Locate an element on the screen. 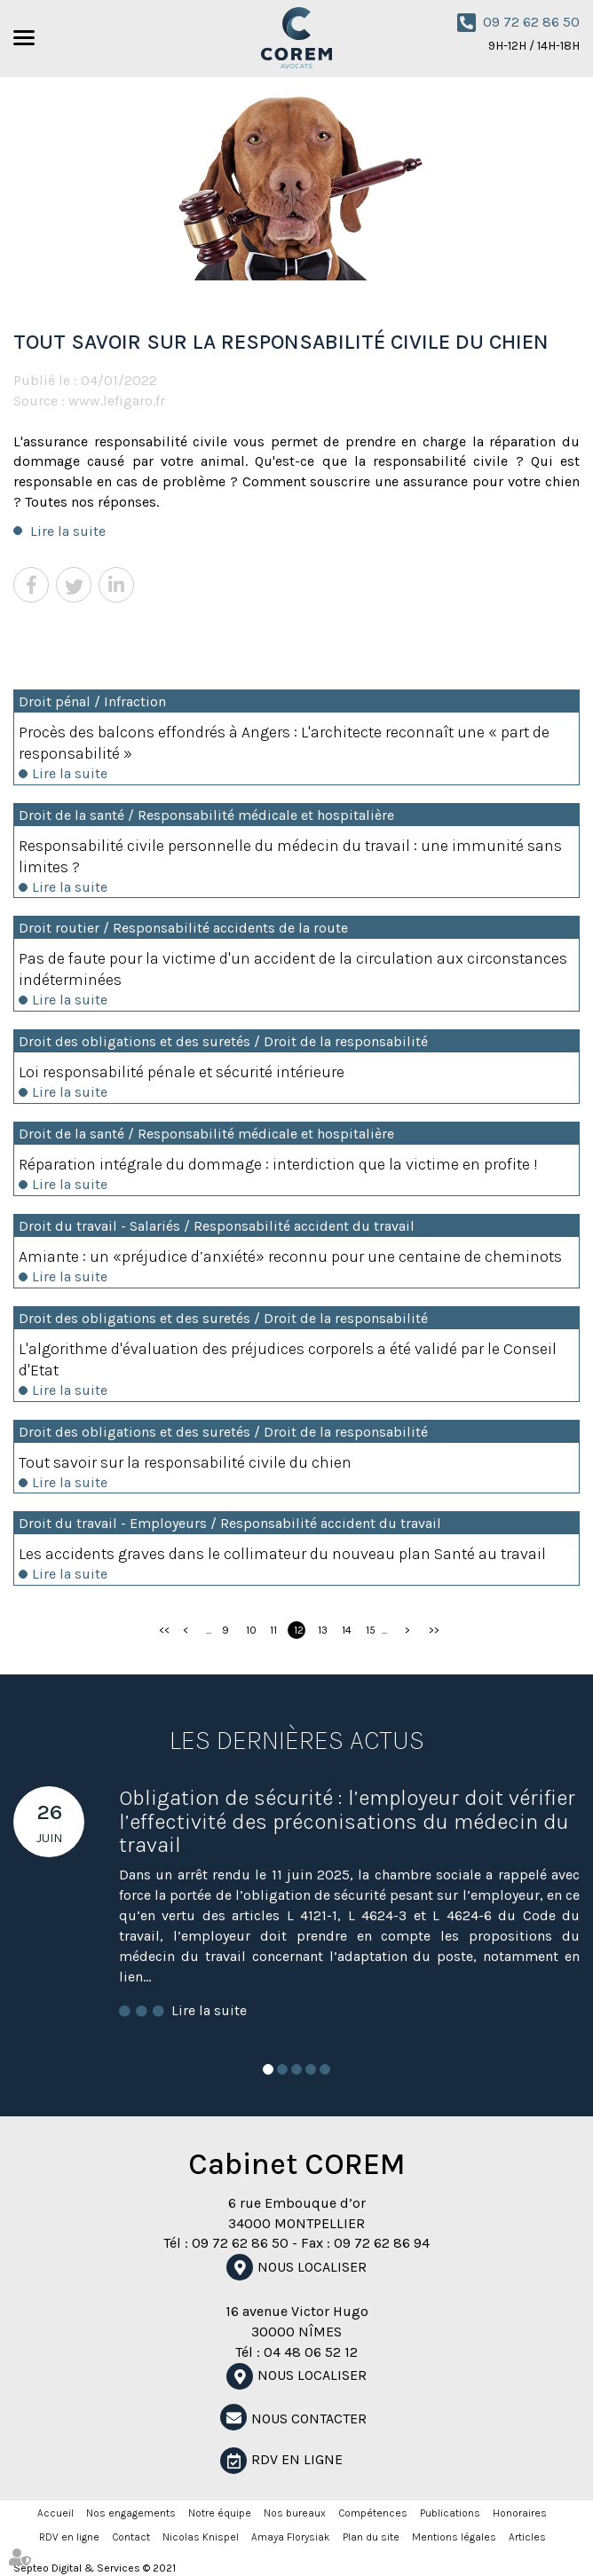 This screenshot has height=2576, width=593. Compétences is located at coordinates (372, 2513).